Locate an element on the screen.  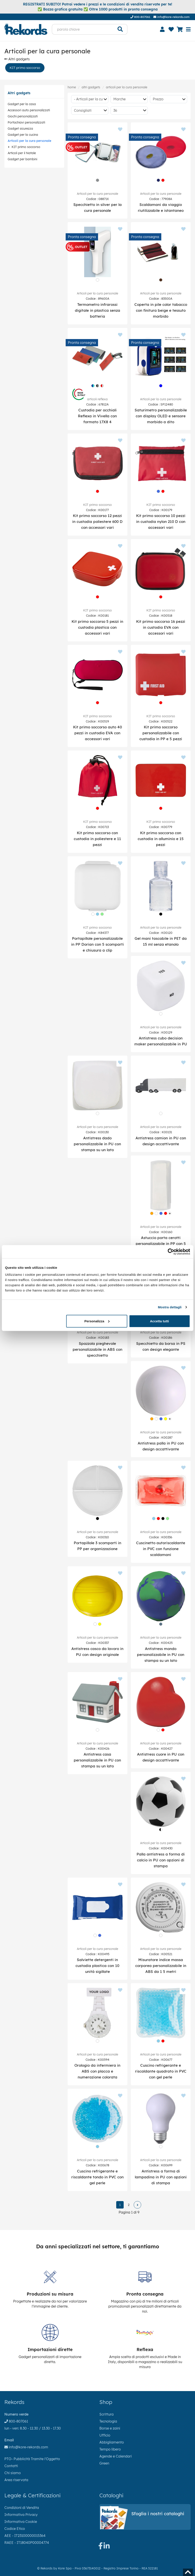
AEE - IT23100000015364 is located at coordinates (25, 2535).